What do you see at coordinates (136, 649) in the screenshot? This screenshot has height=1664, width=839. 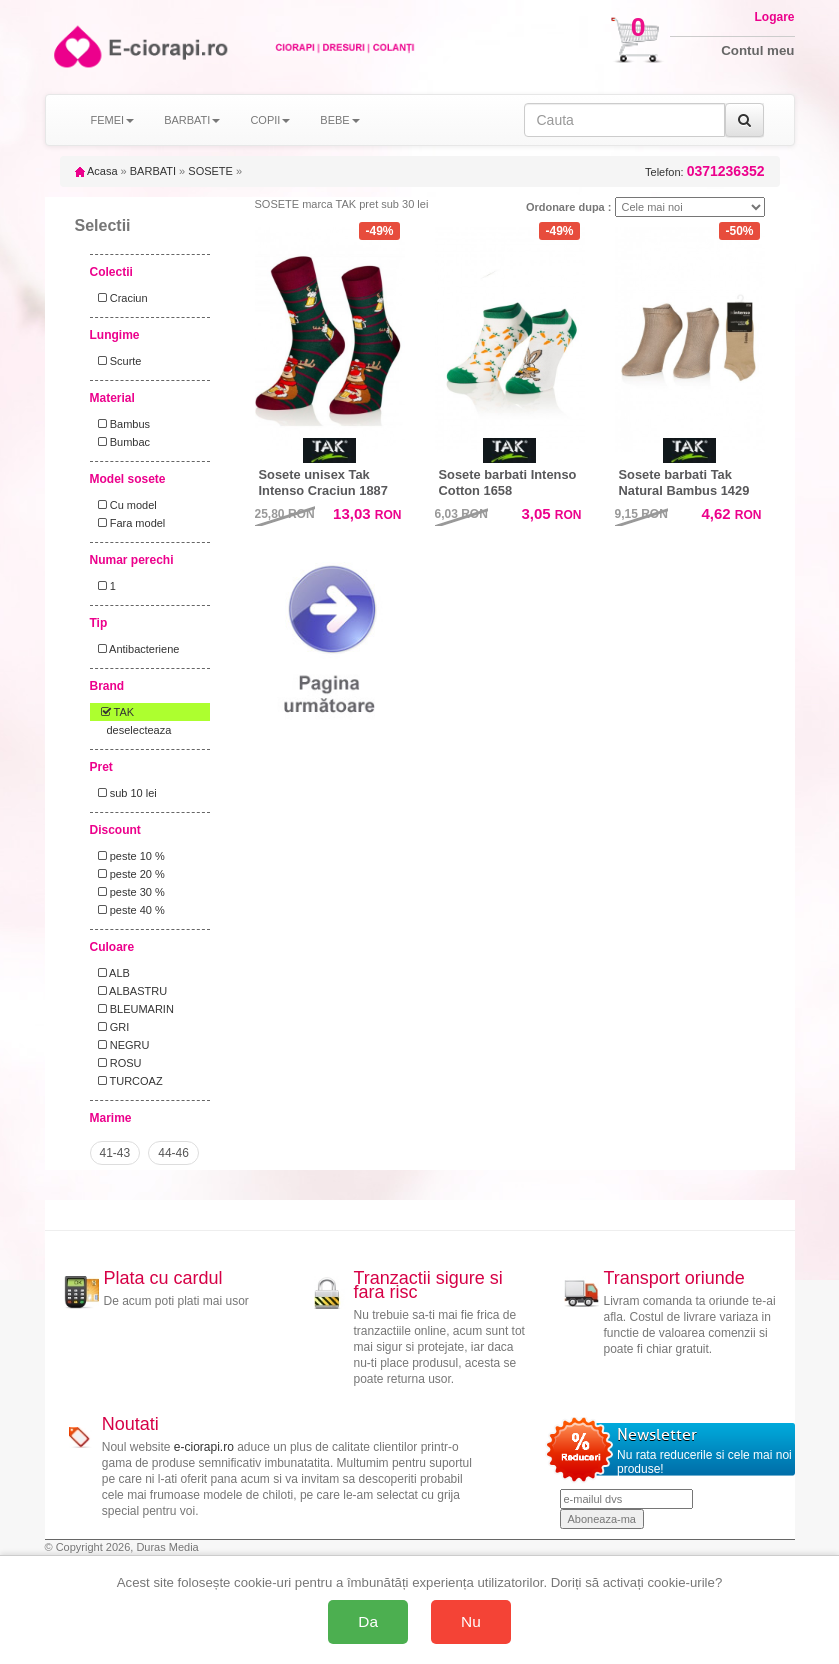 I see `Antibacteriene` at bounding box center [136, 649].